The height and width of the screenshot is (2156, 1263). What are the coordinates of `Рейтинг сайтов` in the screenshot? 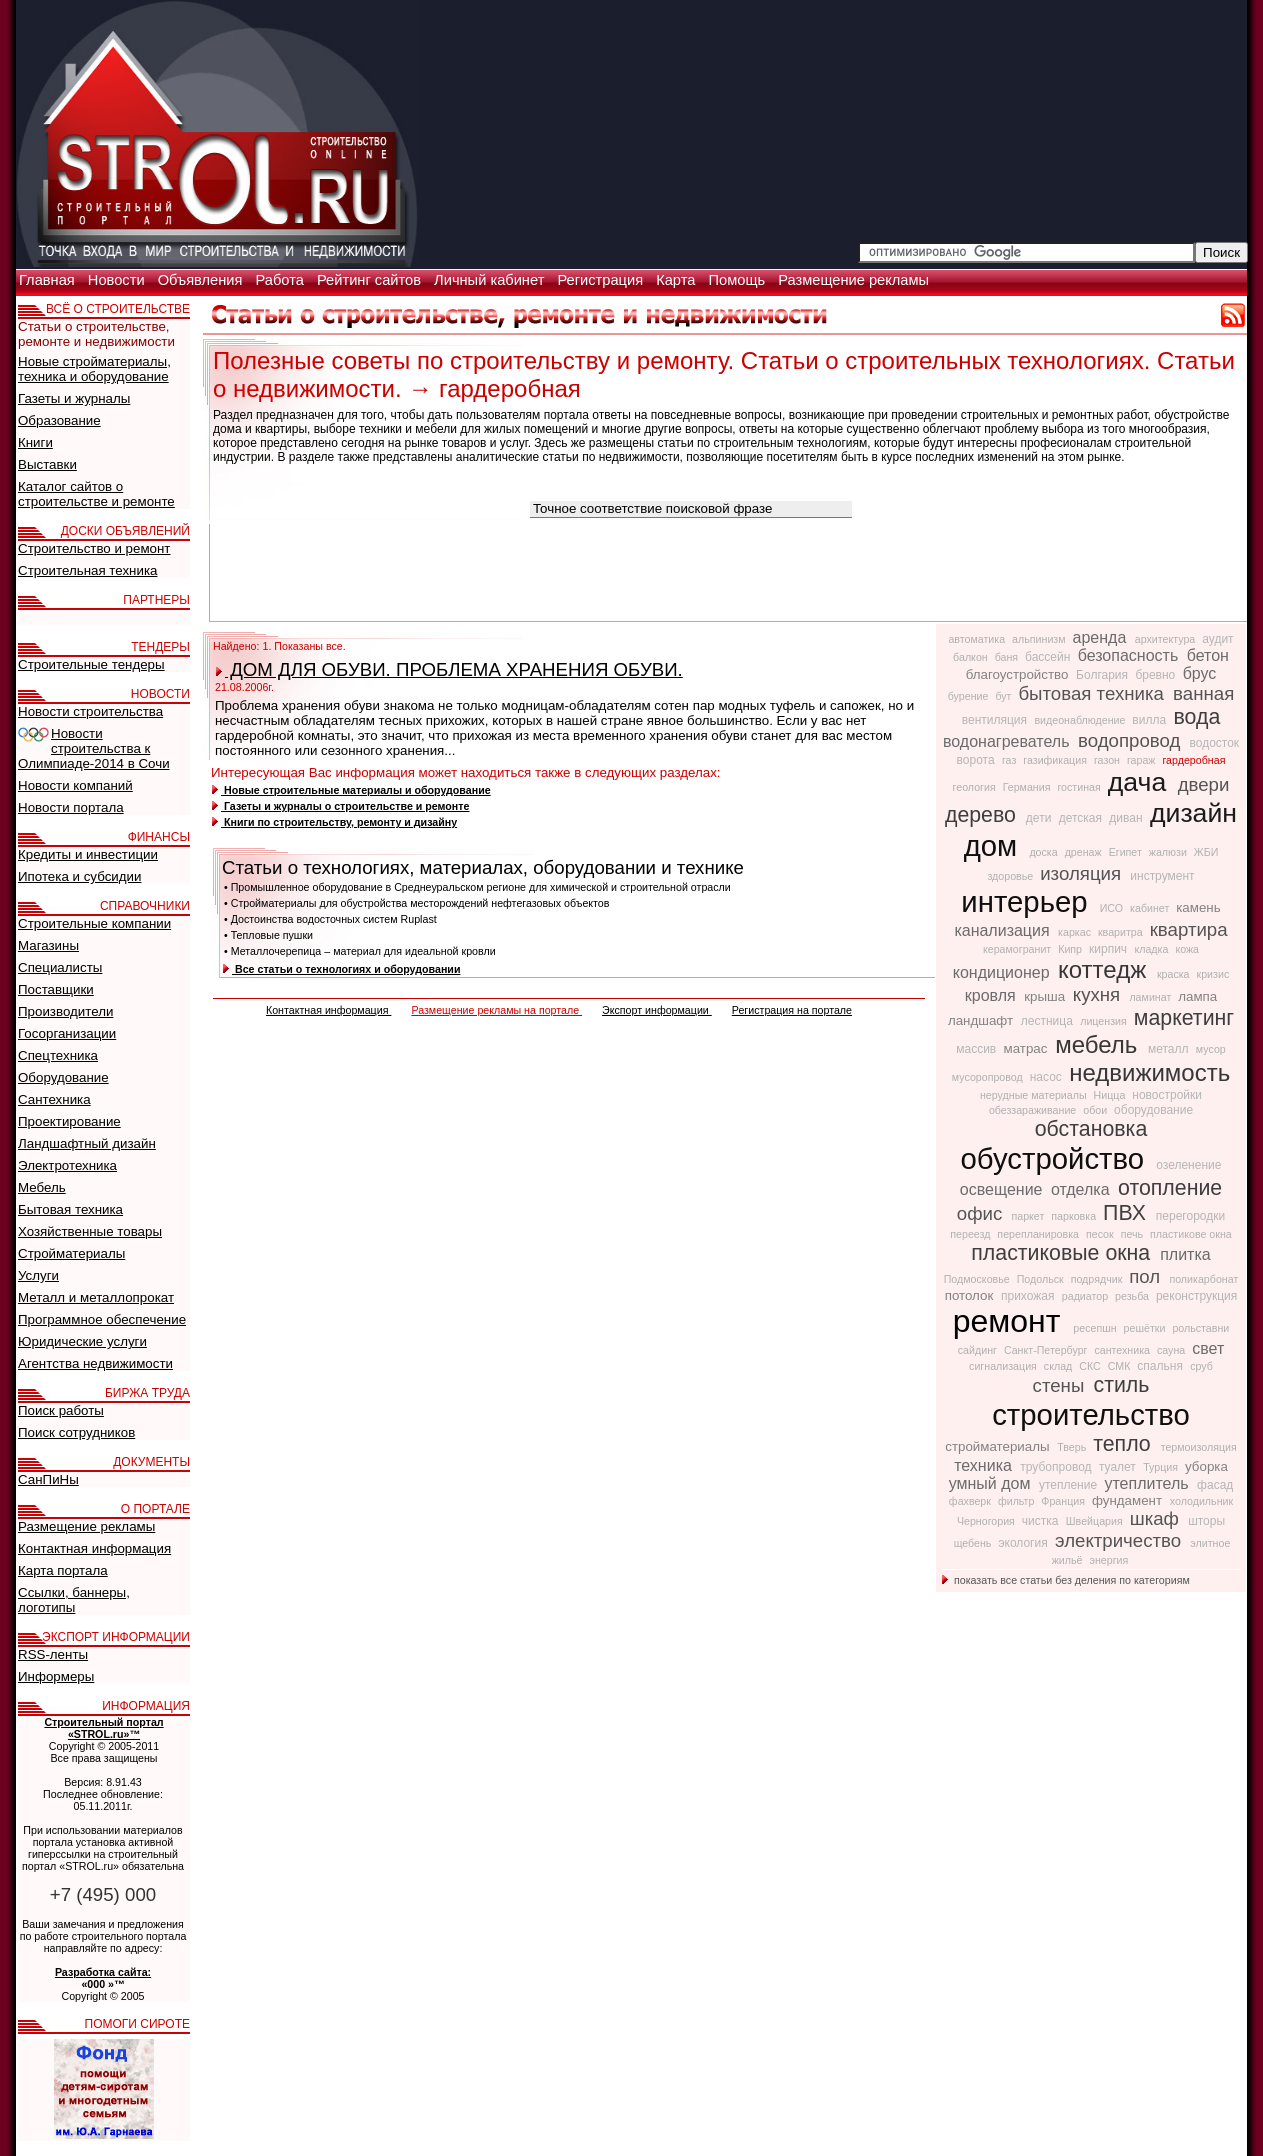 It's located at (371, 280).